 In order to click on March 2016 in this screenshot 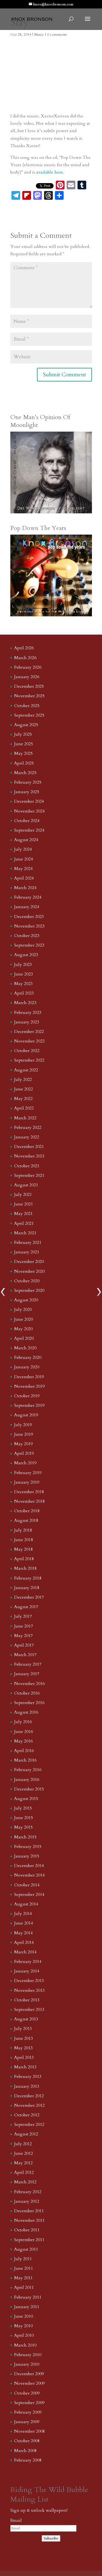, I will do `click(25, 1760)`.